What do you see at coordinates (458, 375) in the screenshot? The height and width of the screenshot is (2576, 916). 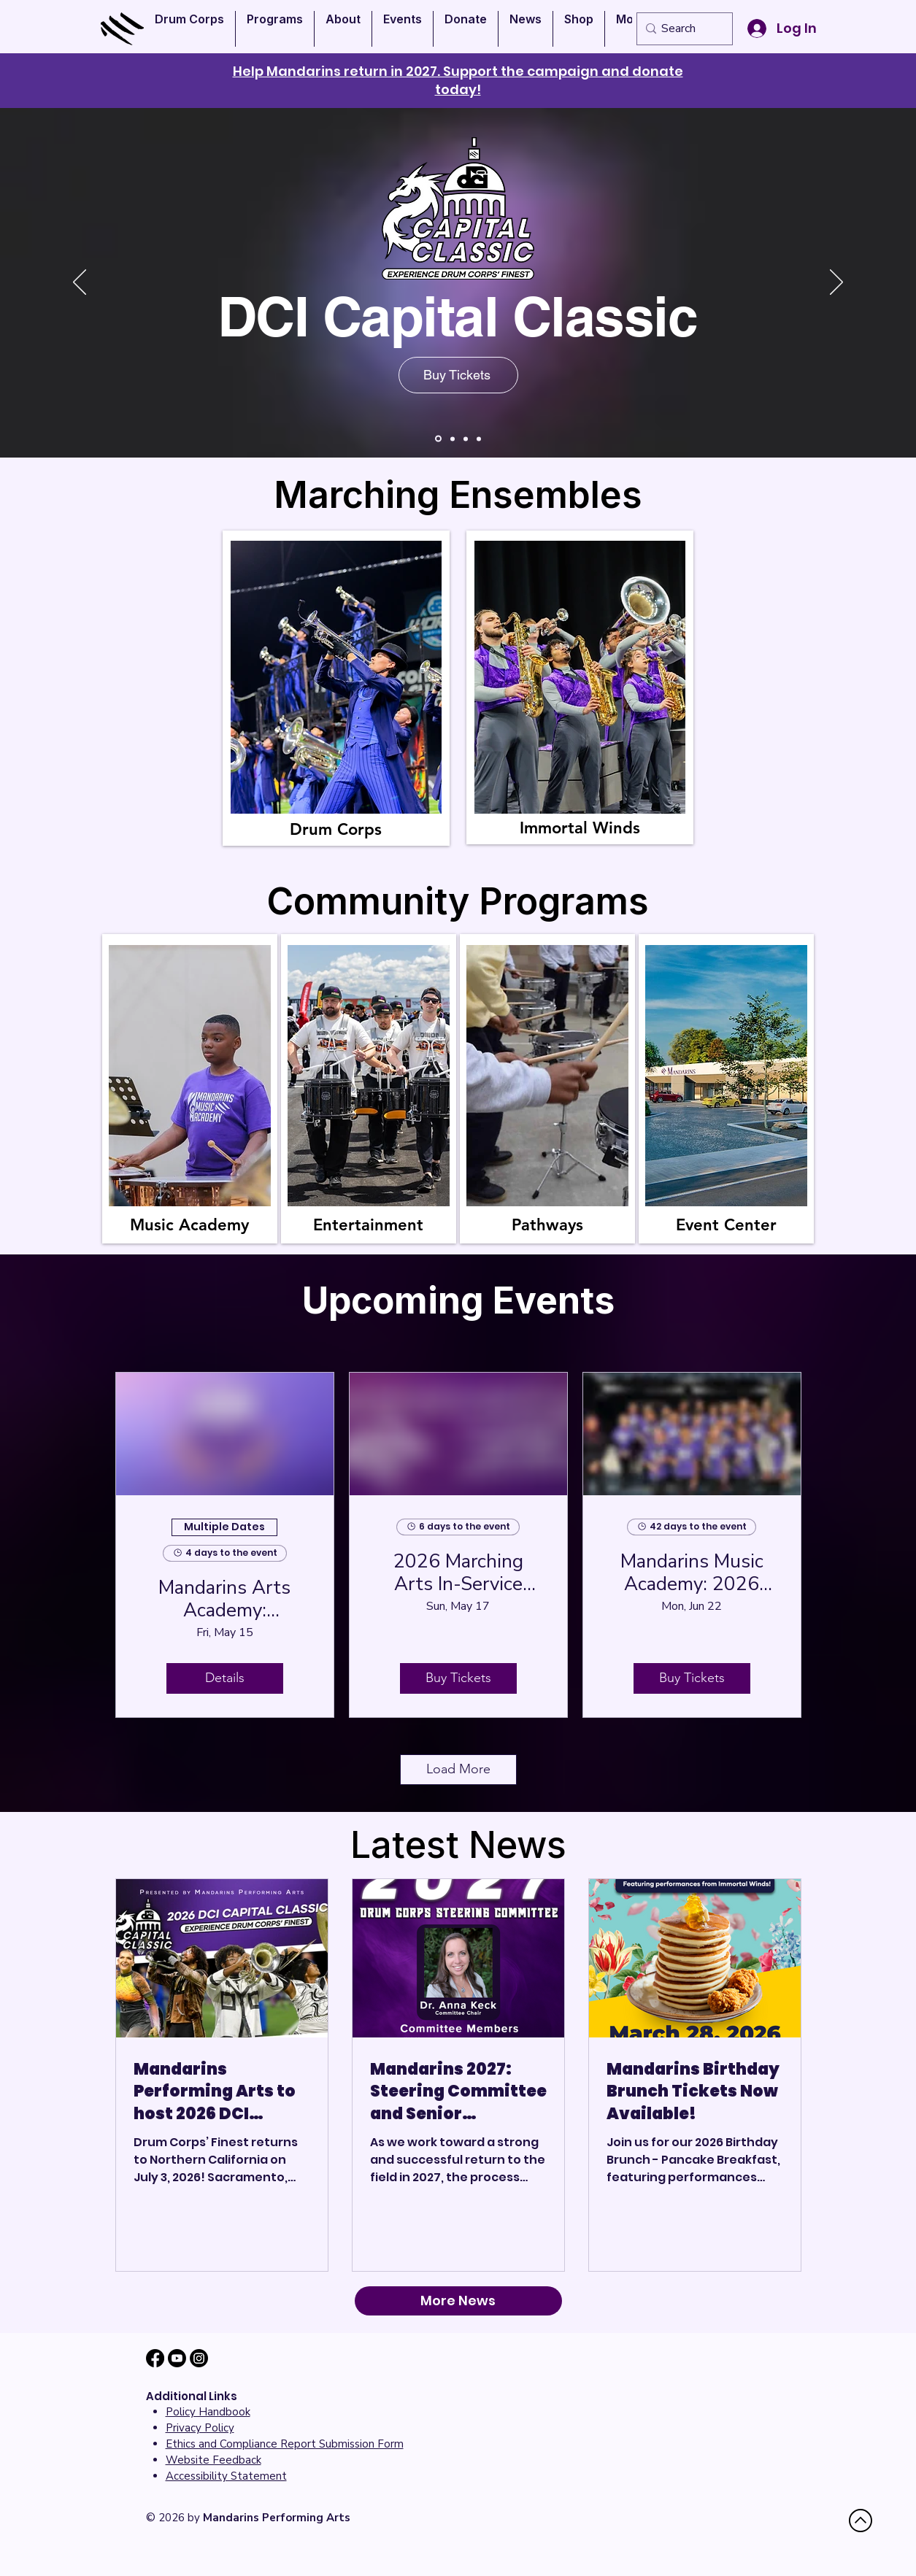 I see `[Buy Tickets]` at bounding box center [458, 375].